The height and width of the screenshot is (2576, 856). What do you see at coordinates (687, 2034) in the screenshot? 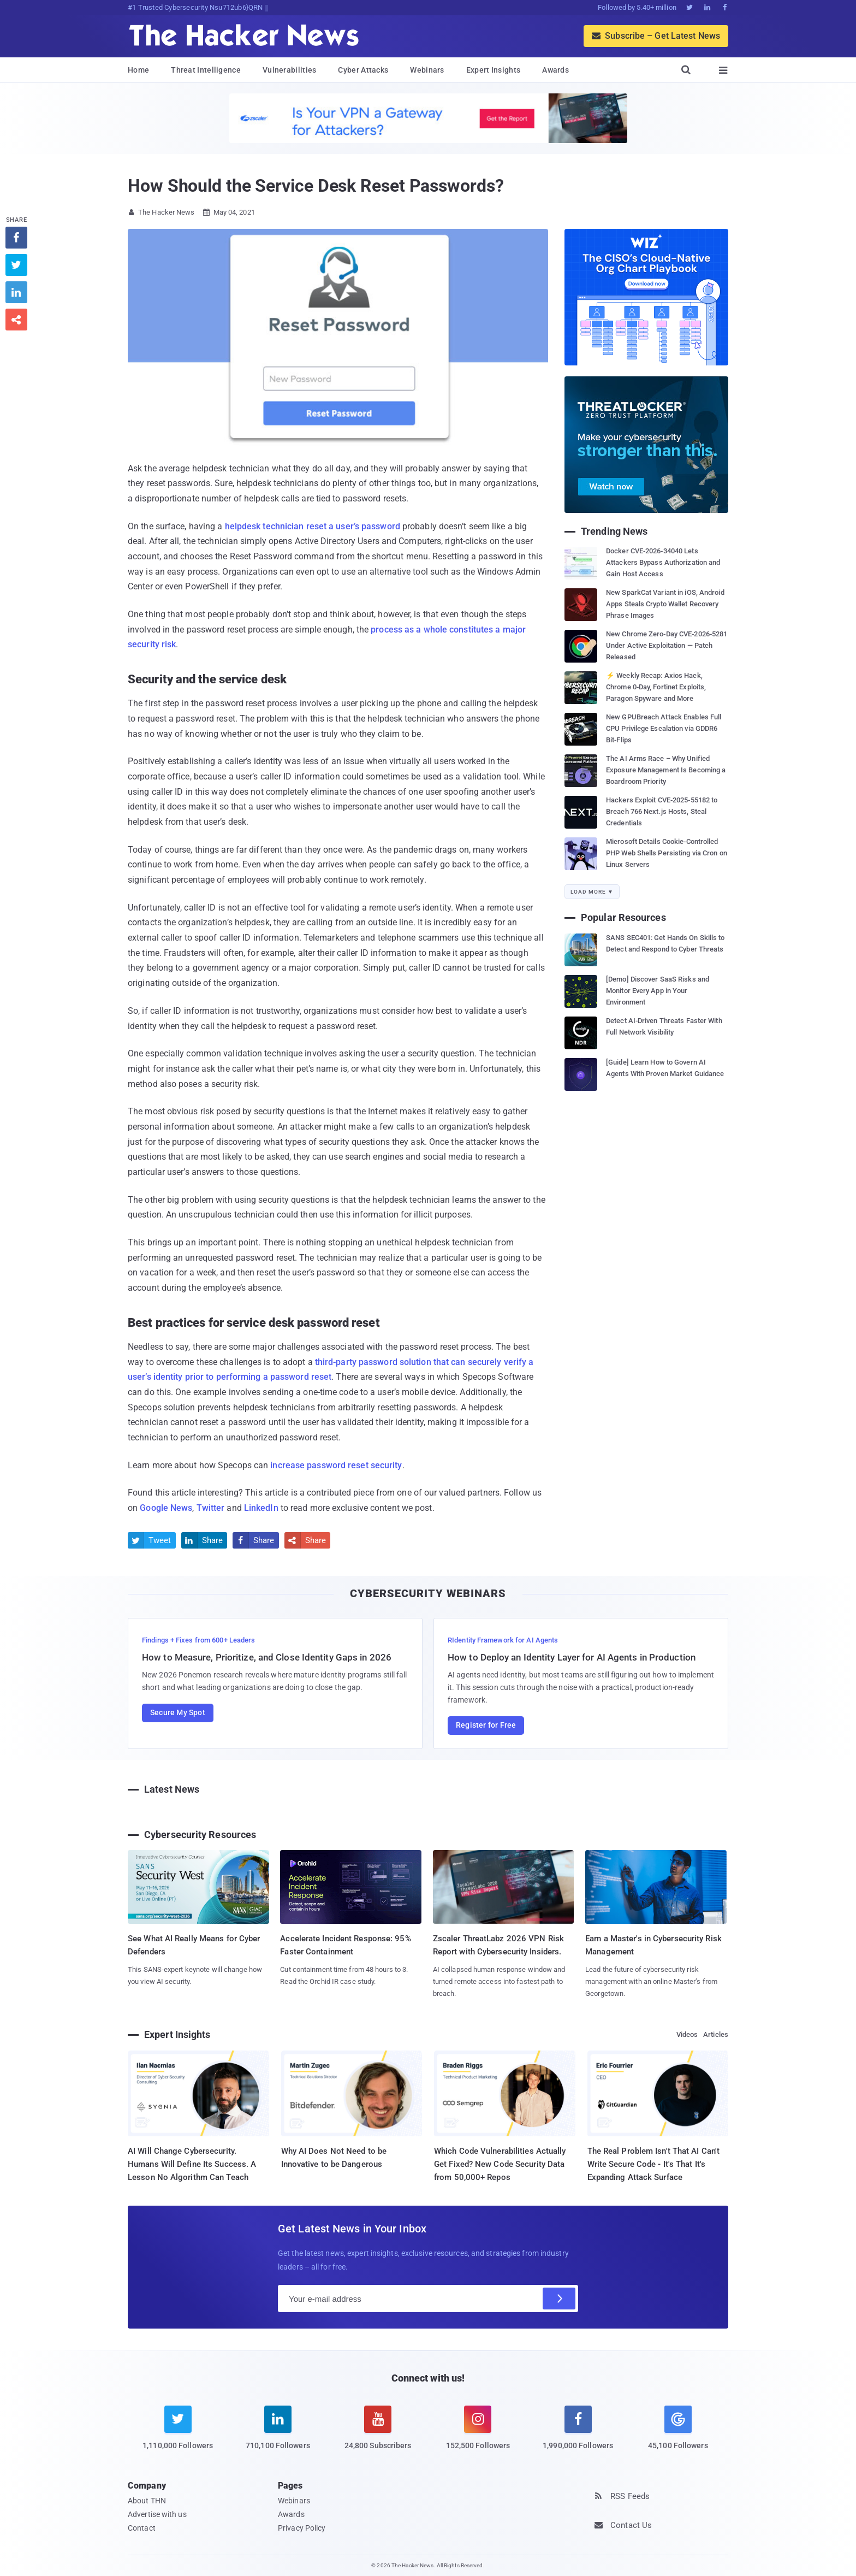
I see `Videos` at bounding box center [687, 2034].